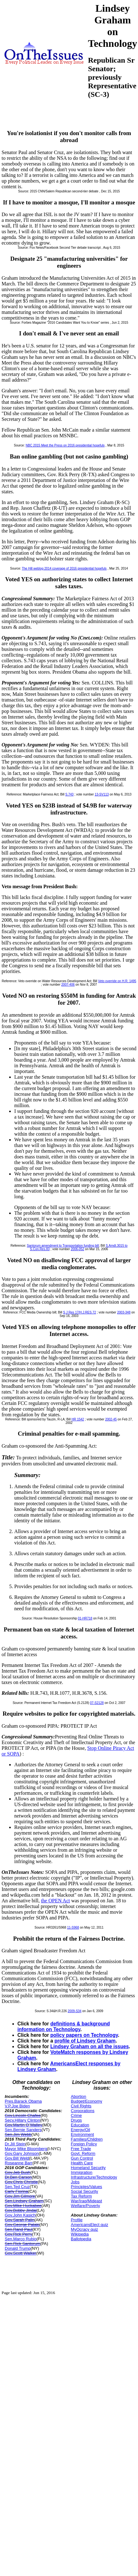  What do you see at coordinates (18, 2234) in the screenshot?
I see `Gov.Rick Perry` at bounding box center [18, 2234].